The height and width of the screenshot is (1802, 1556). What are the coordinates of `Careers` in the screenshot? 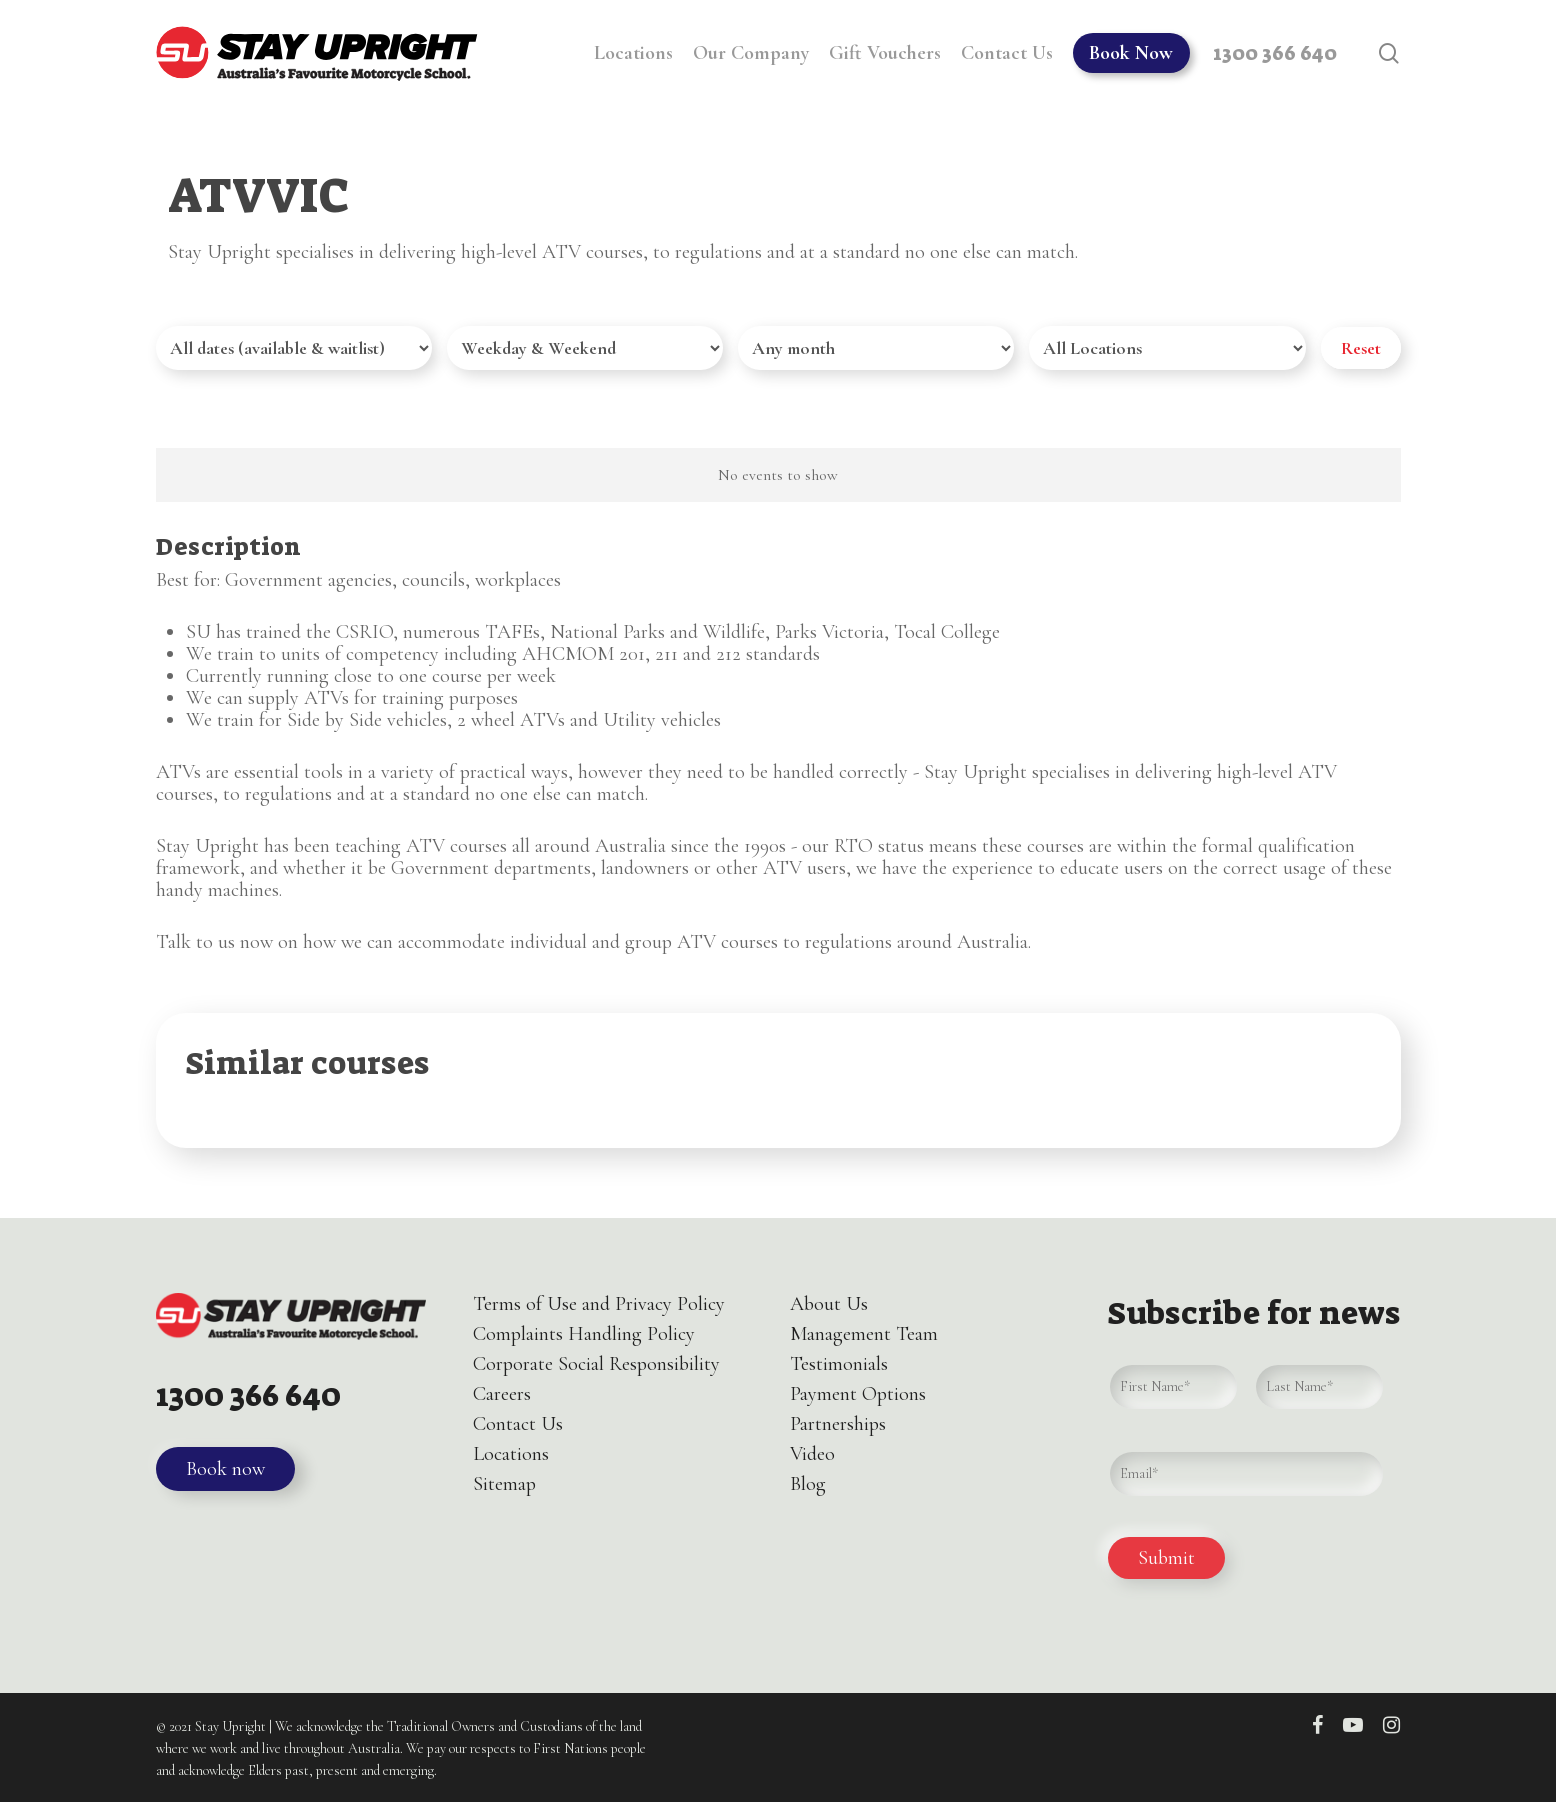 It's located at (502, 1394).